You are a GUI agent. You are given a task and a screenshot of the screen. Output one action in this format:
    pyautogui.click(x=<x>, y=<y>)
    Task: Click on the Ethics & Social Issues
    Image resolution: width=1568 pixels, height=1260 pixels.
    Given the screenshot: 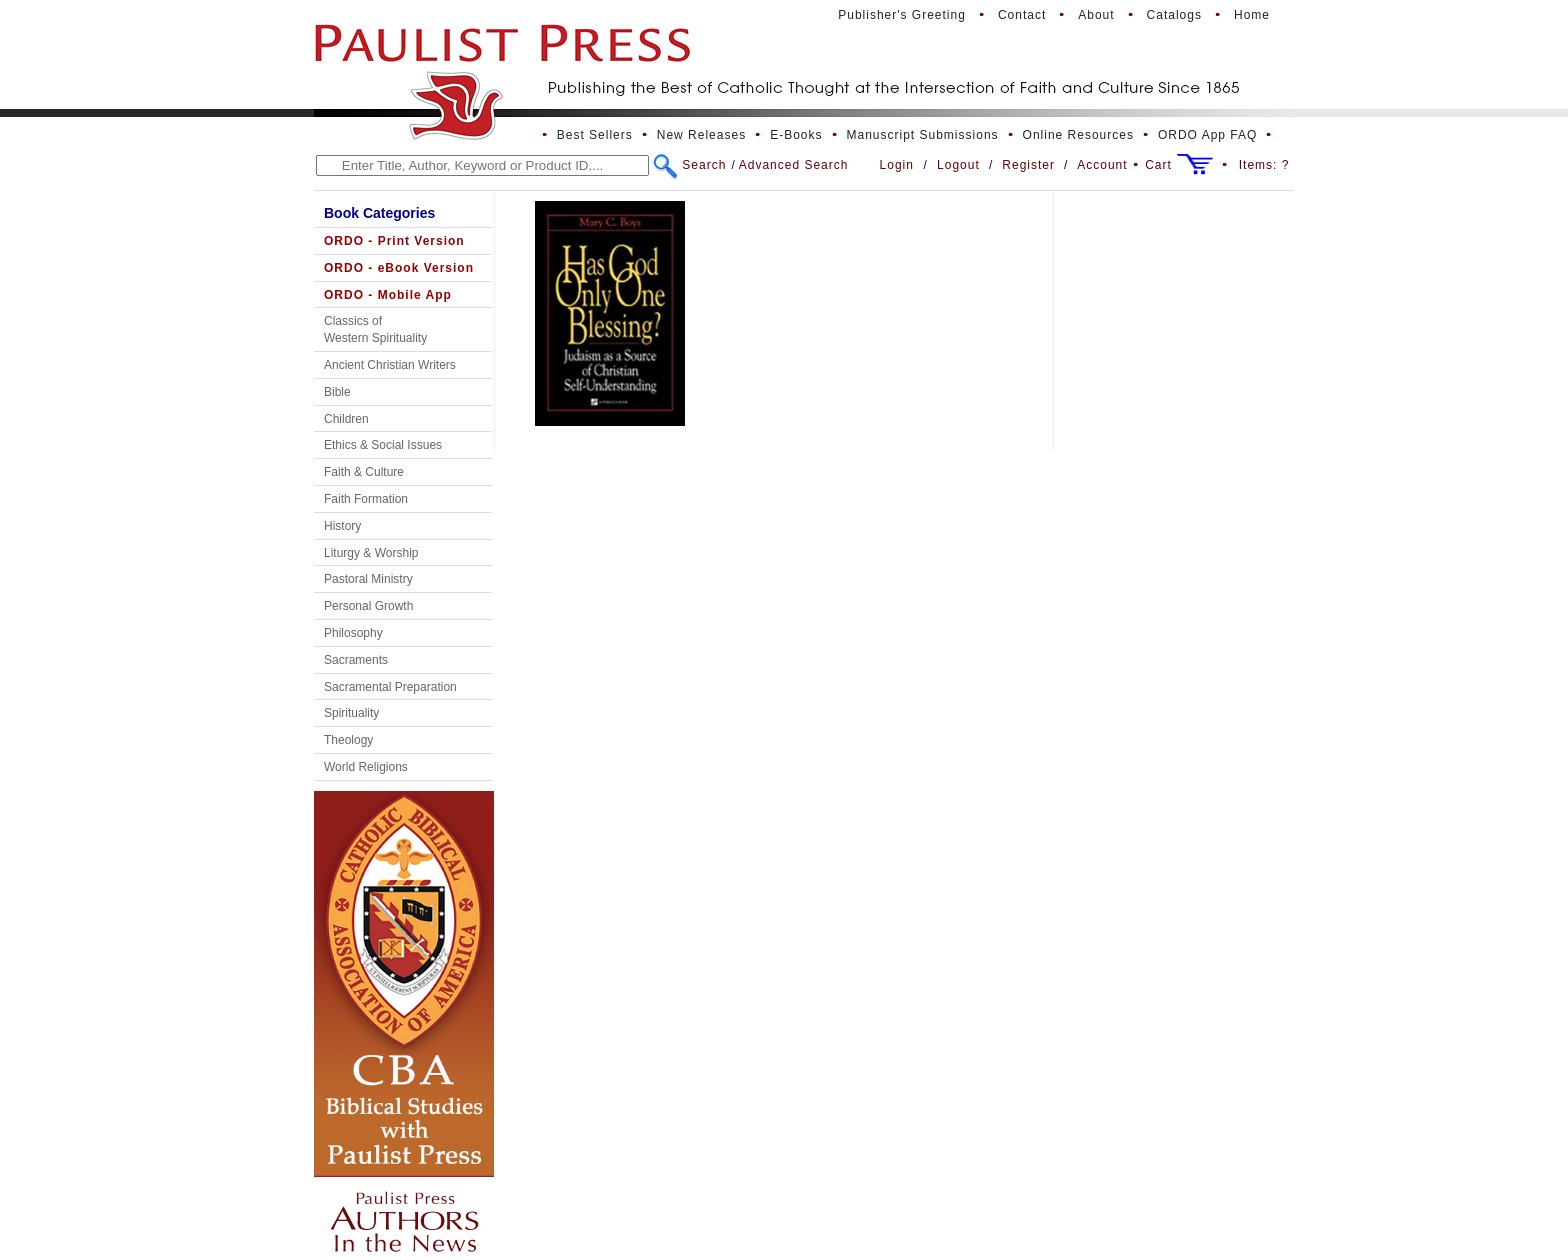 What is the action you would take?
    pyautogui.click(x=383, y=445)
    